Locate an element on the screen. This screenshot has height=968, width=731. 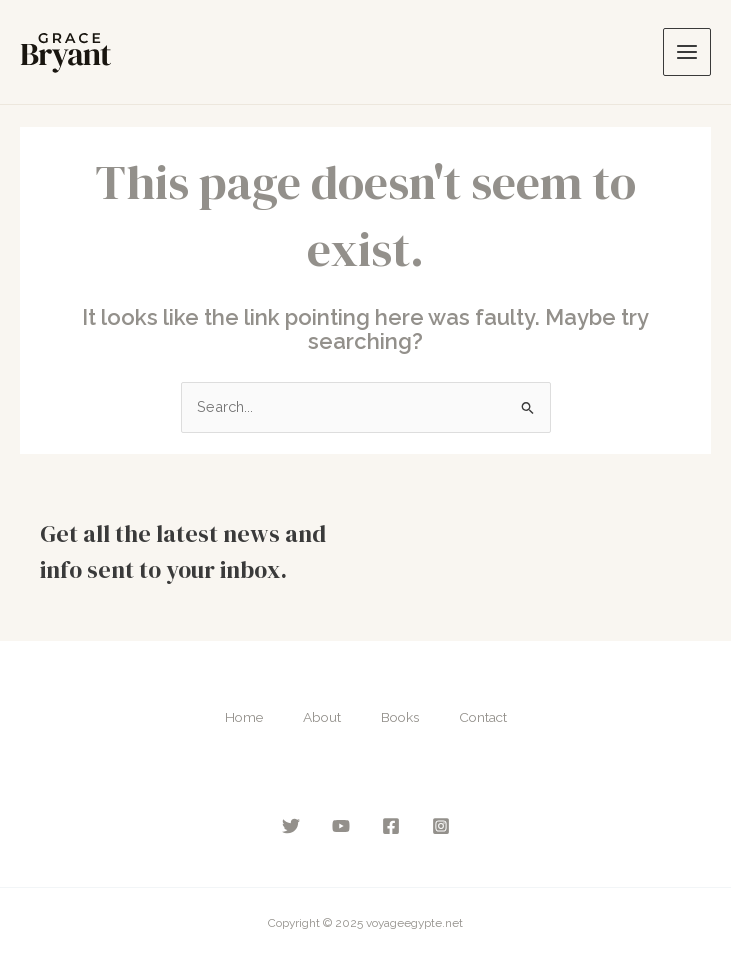
Contact is located at coordinates (483, 717).